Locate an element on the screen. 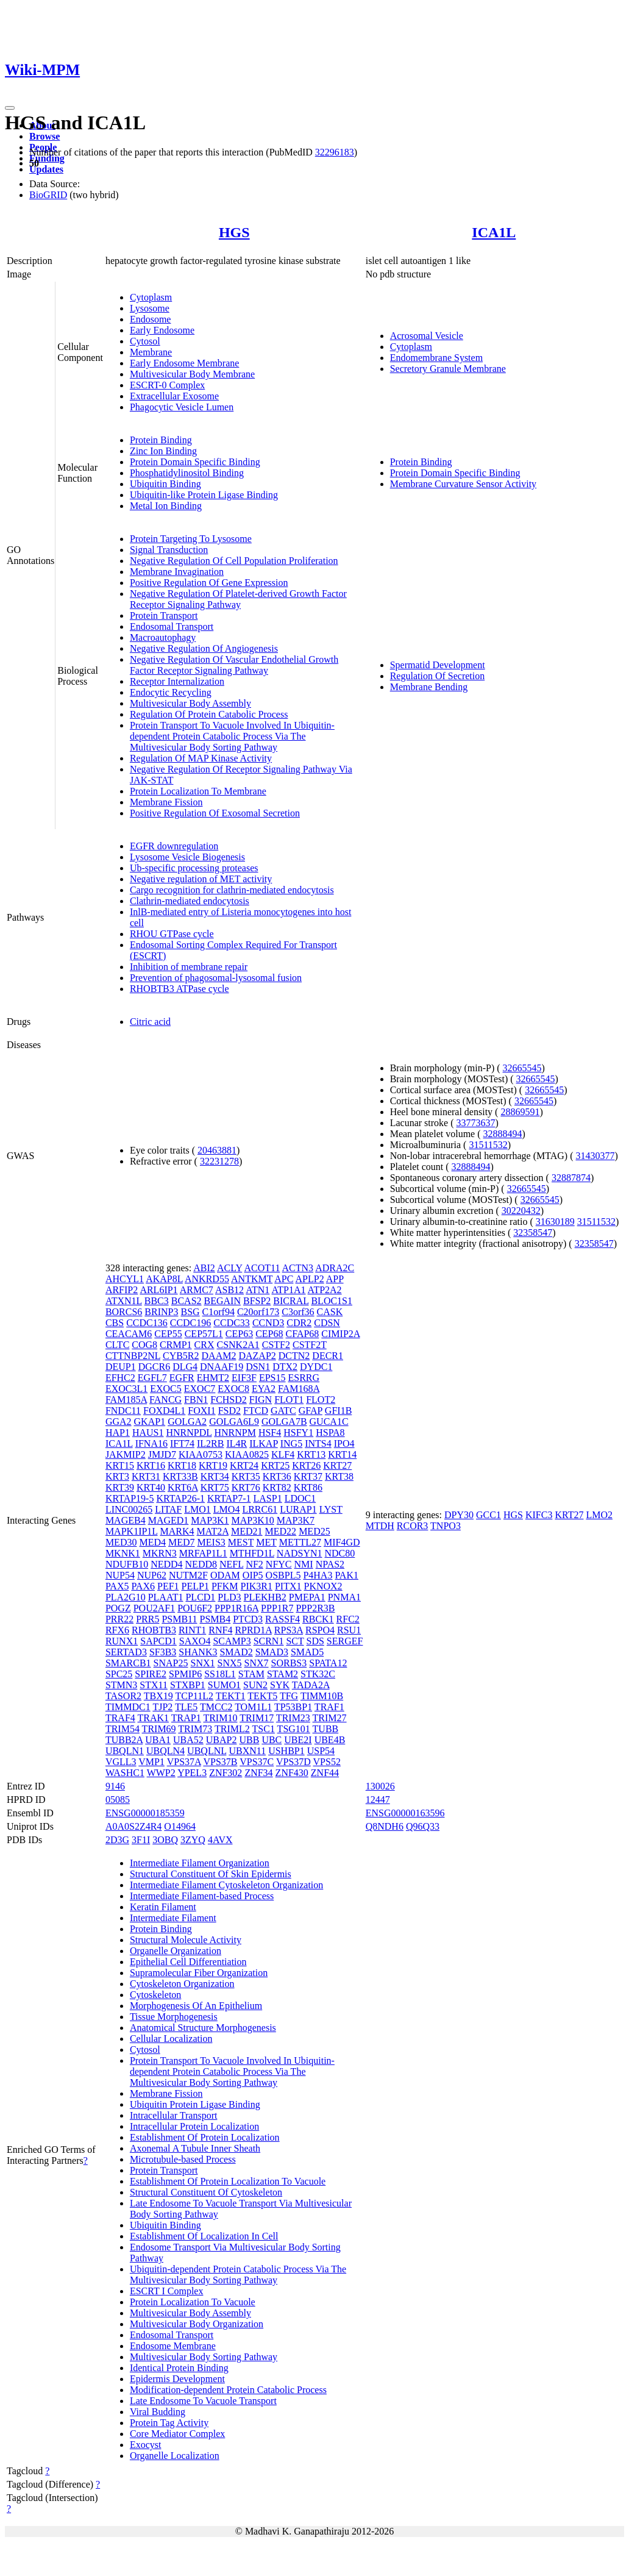 The image size is (629, 2576). Axonemal A Tubule Inner Sheath is located at coordinates (195, 2148).